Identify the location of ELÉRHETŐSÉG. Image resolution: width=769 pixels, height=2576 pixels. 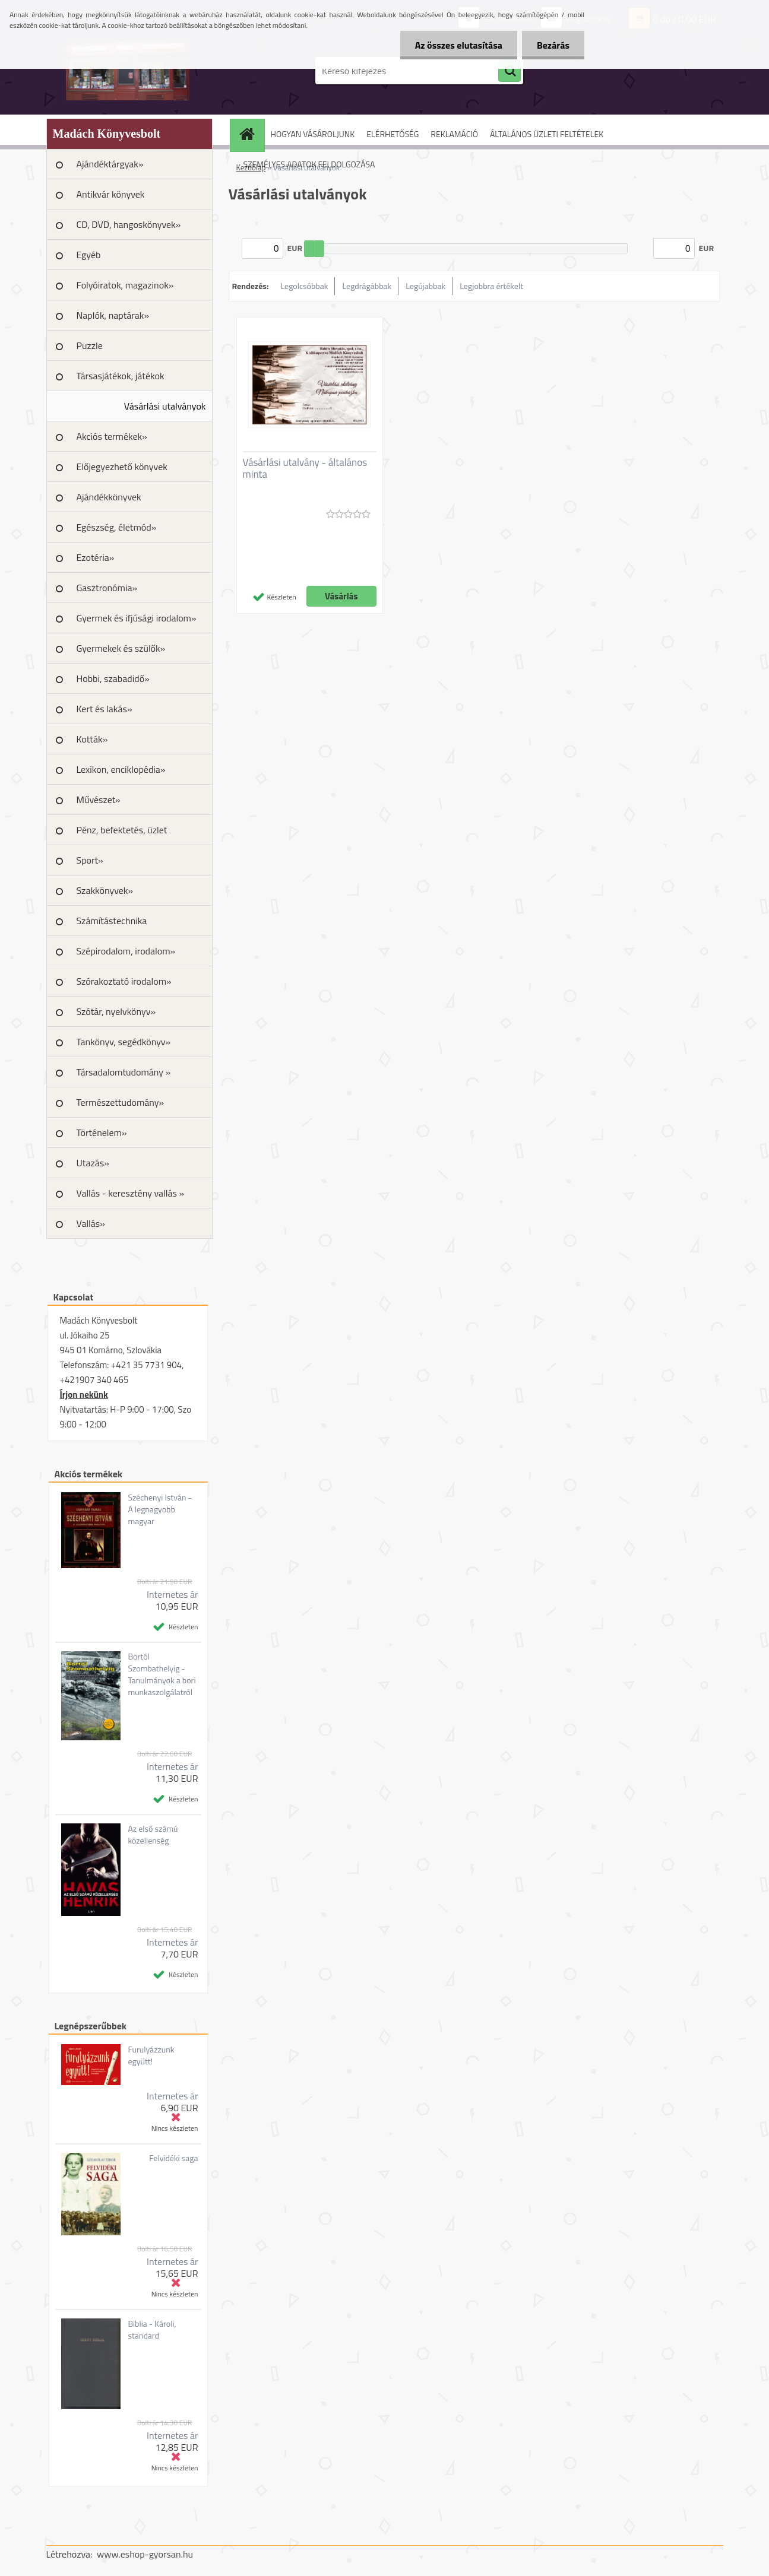
(392, 134).